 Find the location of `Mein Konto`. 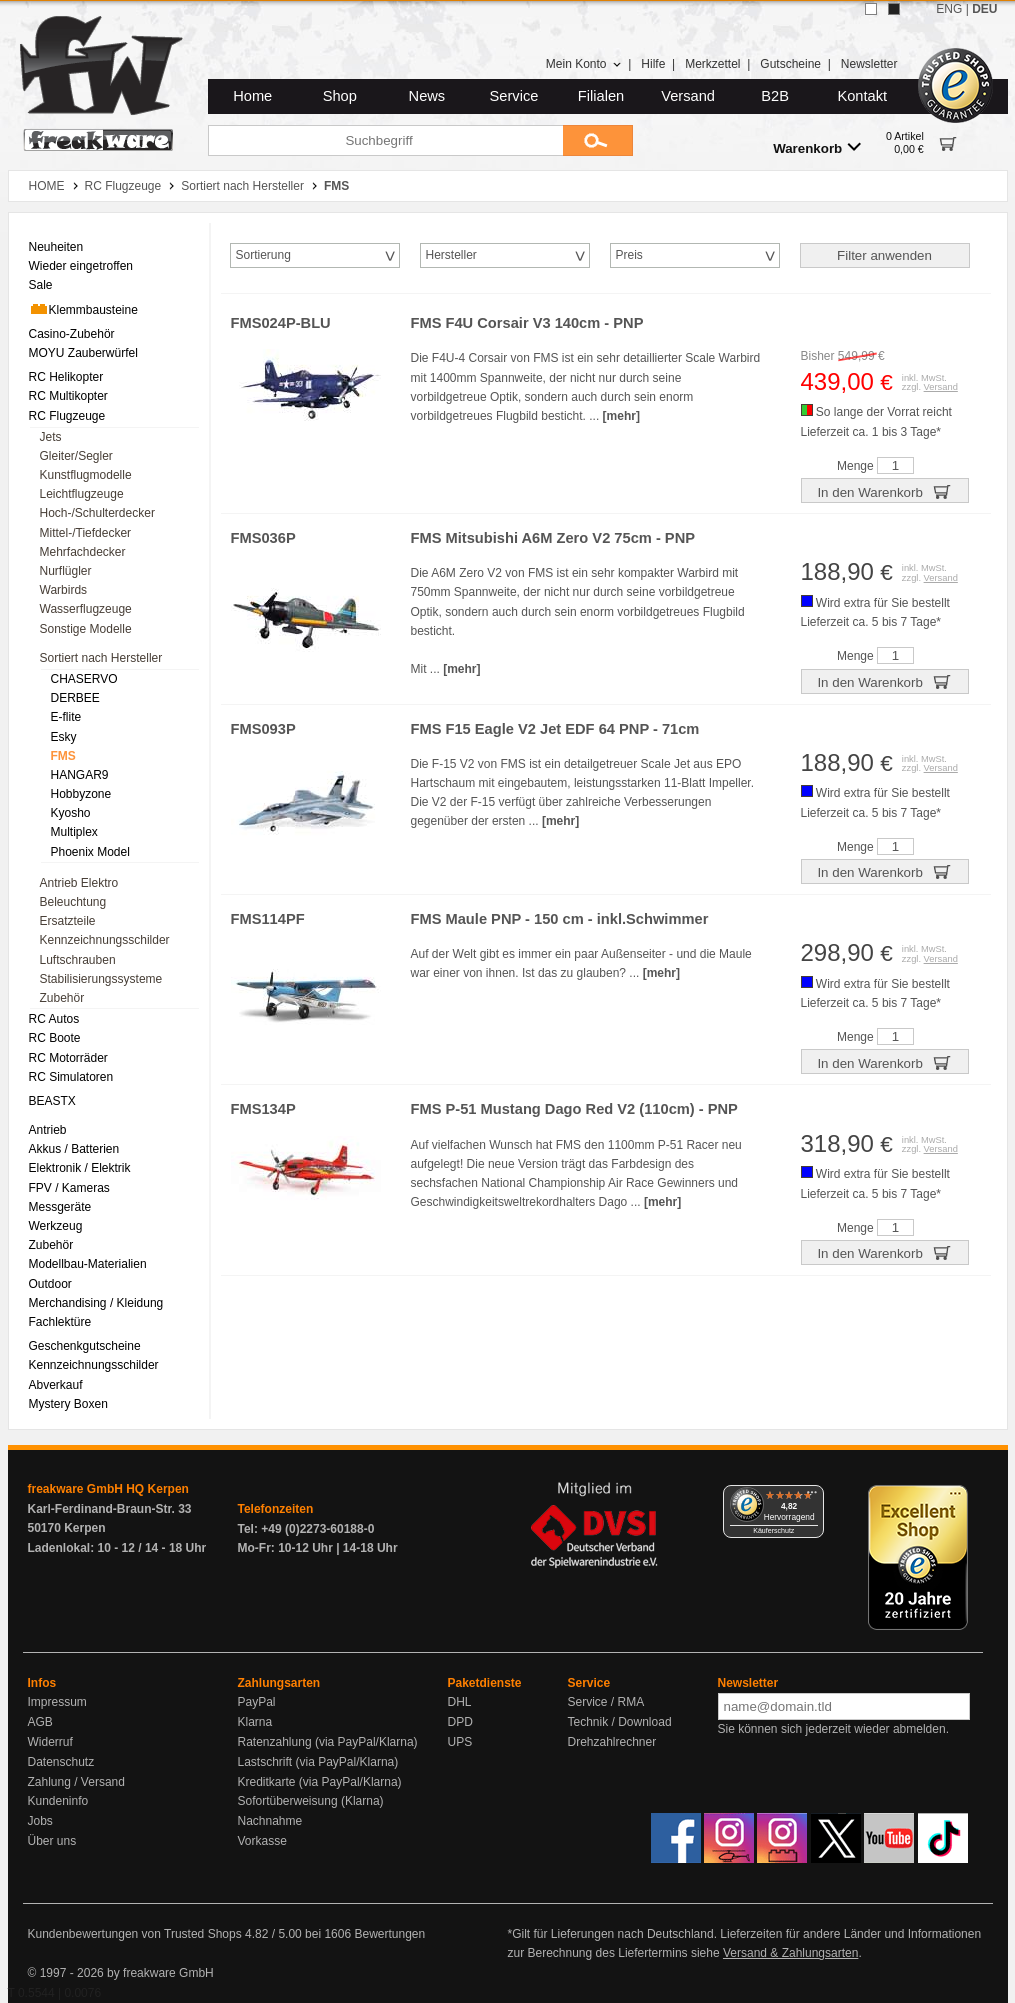

Mein Konto is located at coordinates (584, 64).